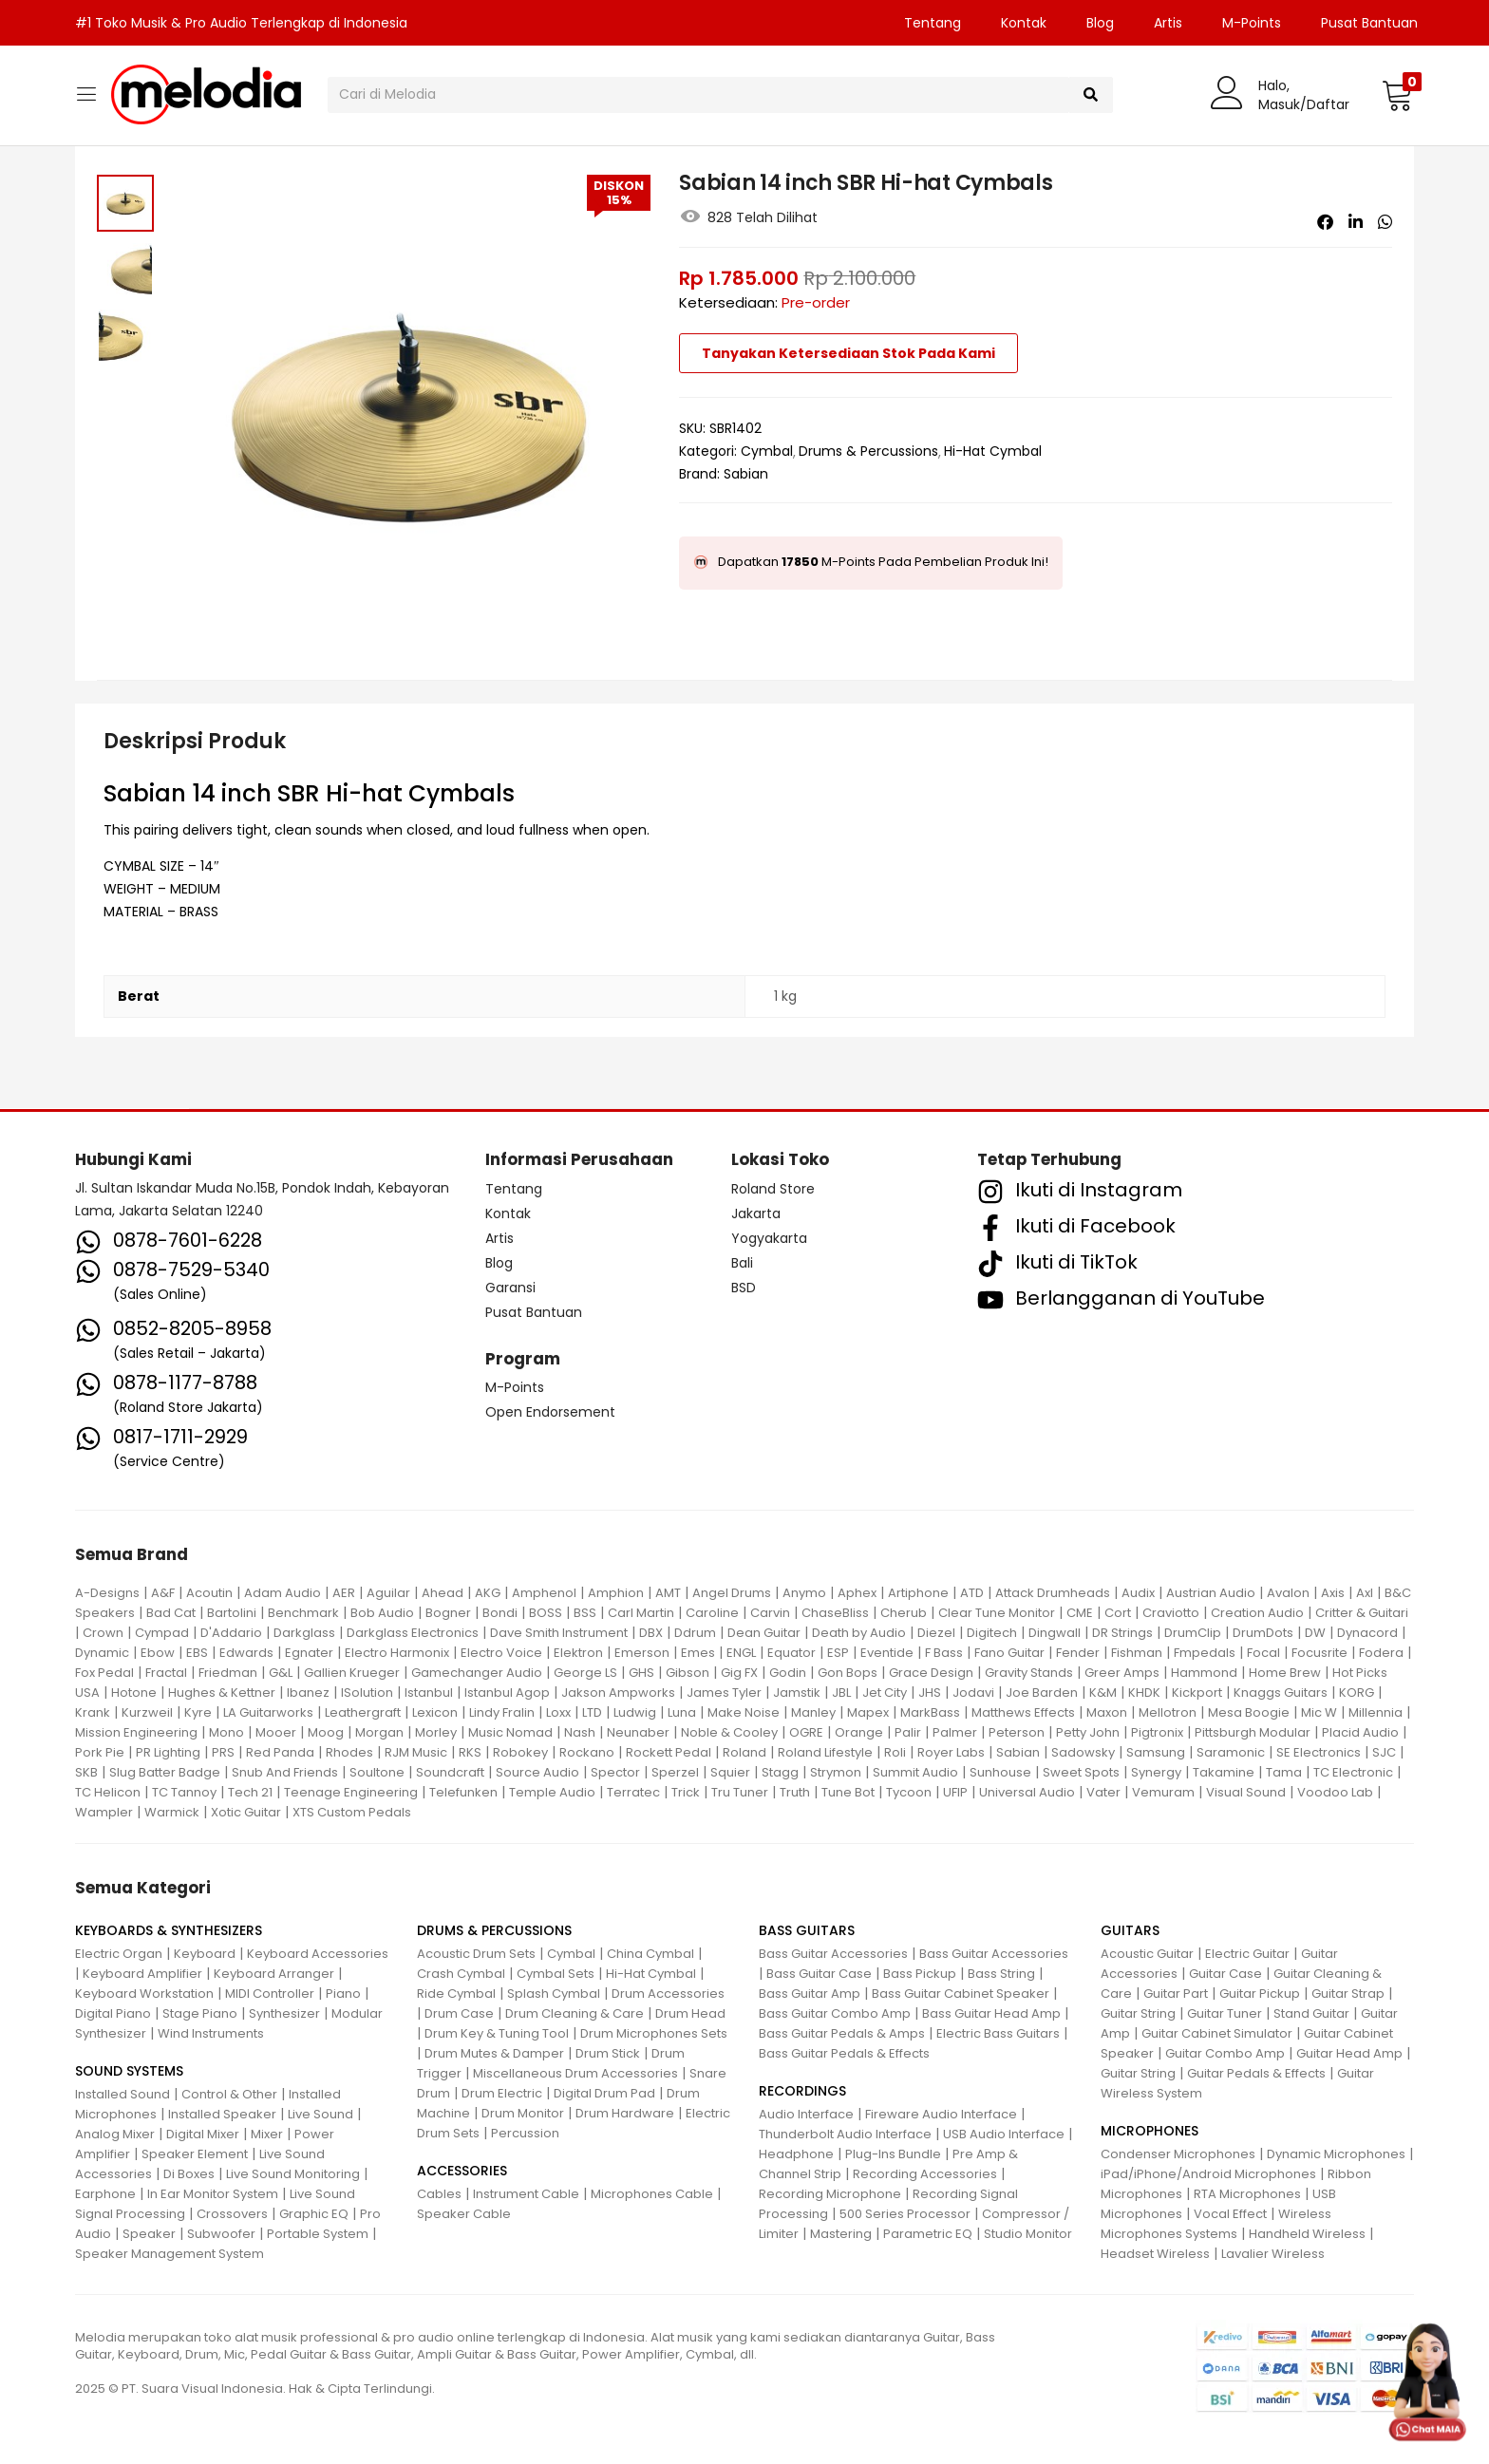 The width and height of the screenshot is (1489, 2464). I want to click on Manley, so click(813, 1712).